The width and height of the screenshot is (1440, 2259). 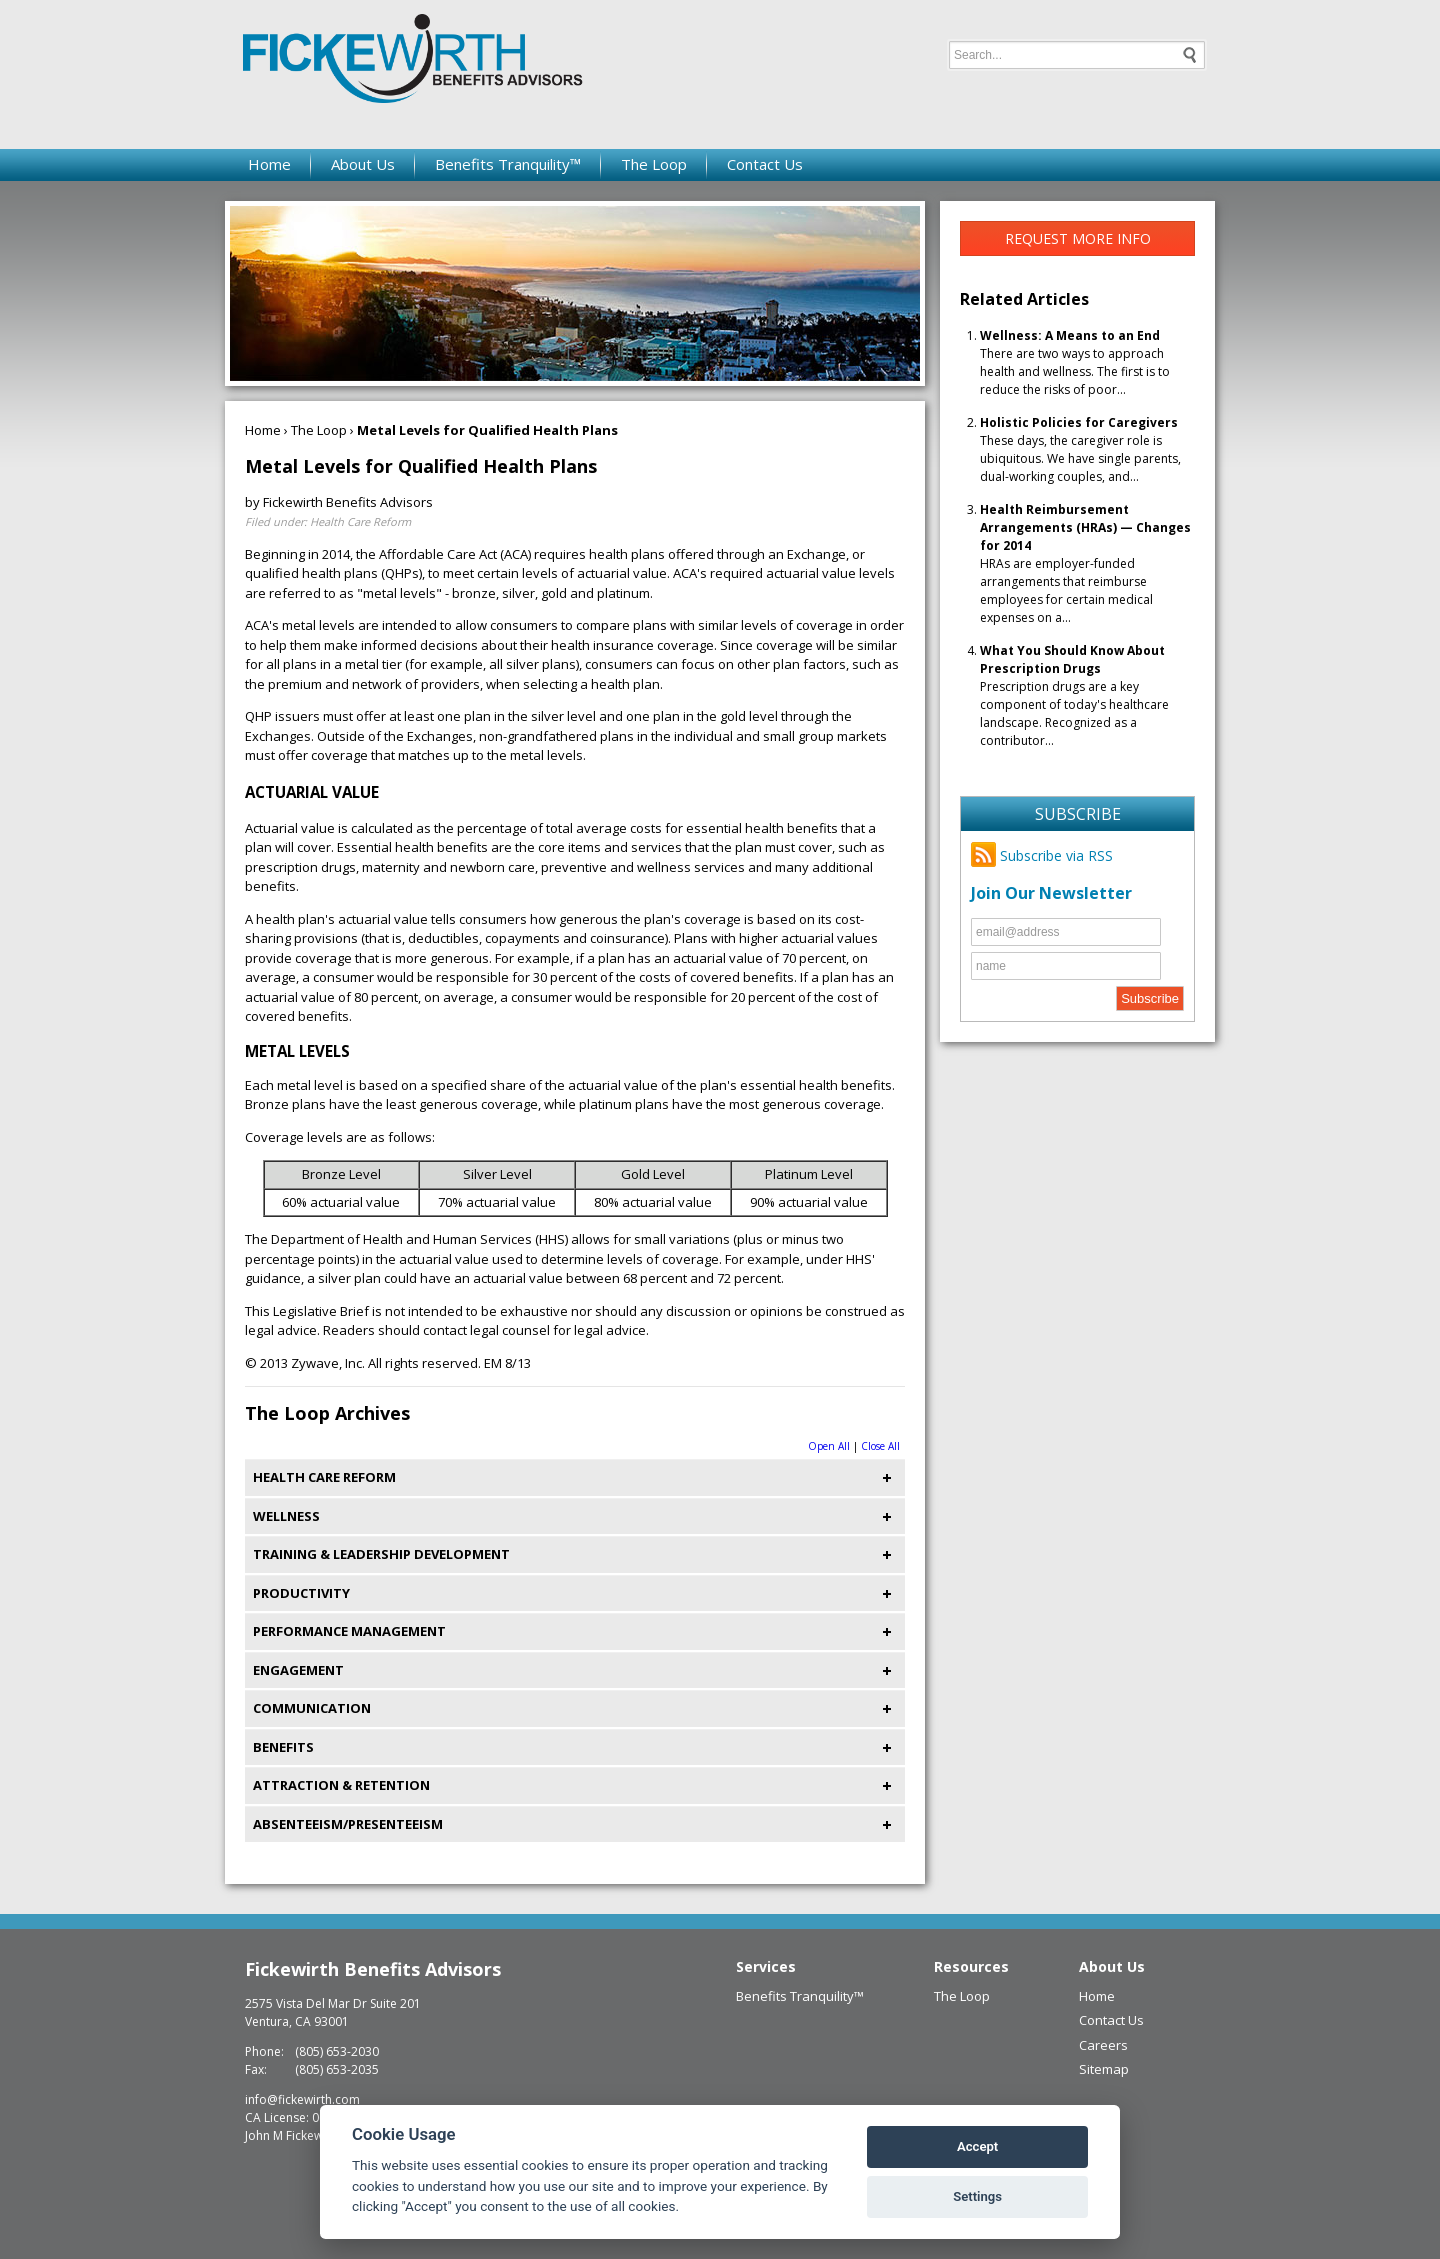 I want to click on Careers, so click(x=1103, y=2045).